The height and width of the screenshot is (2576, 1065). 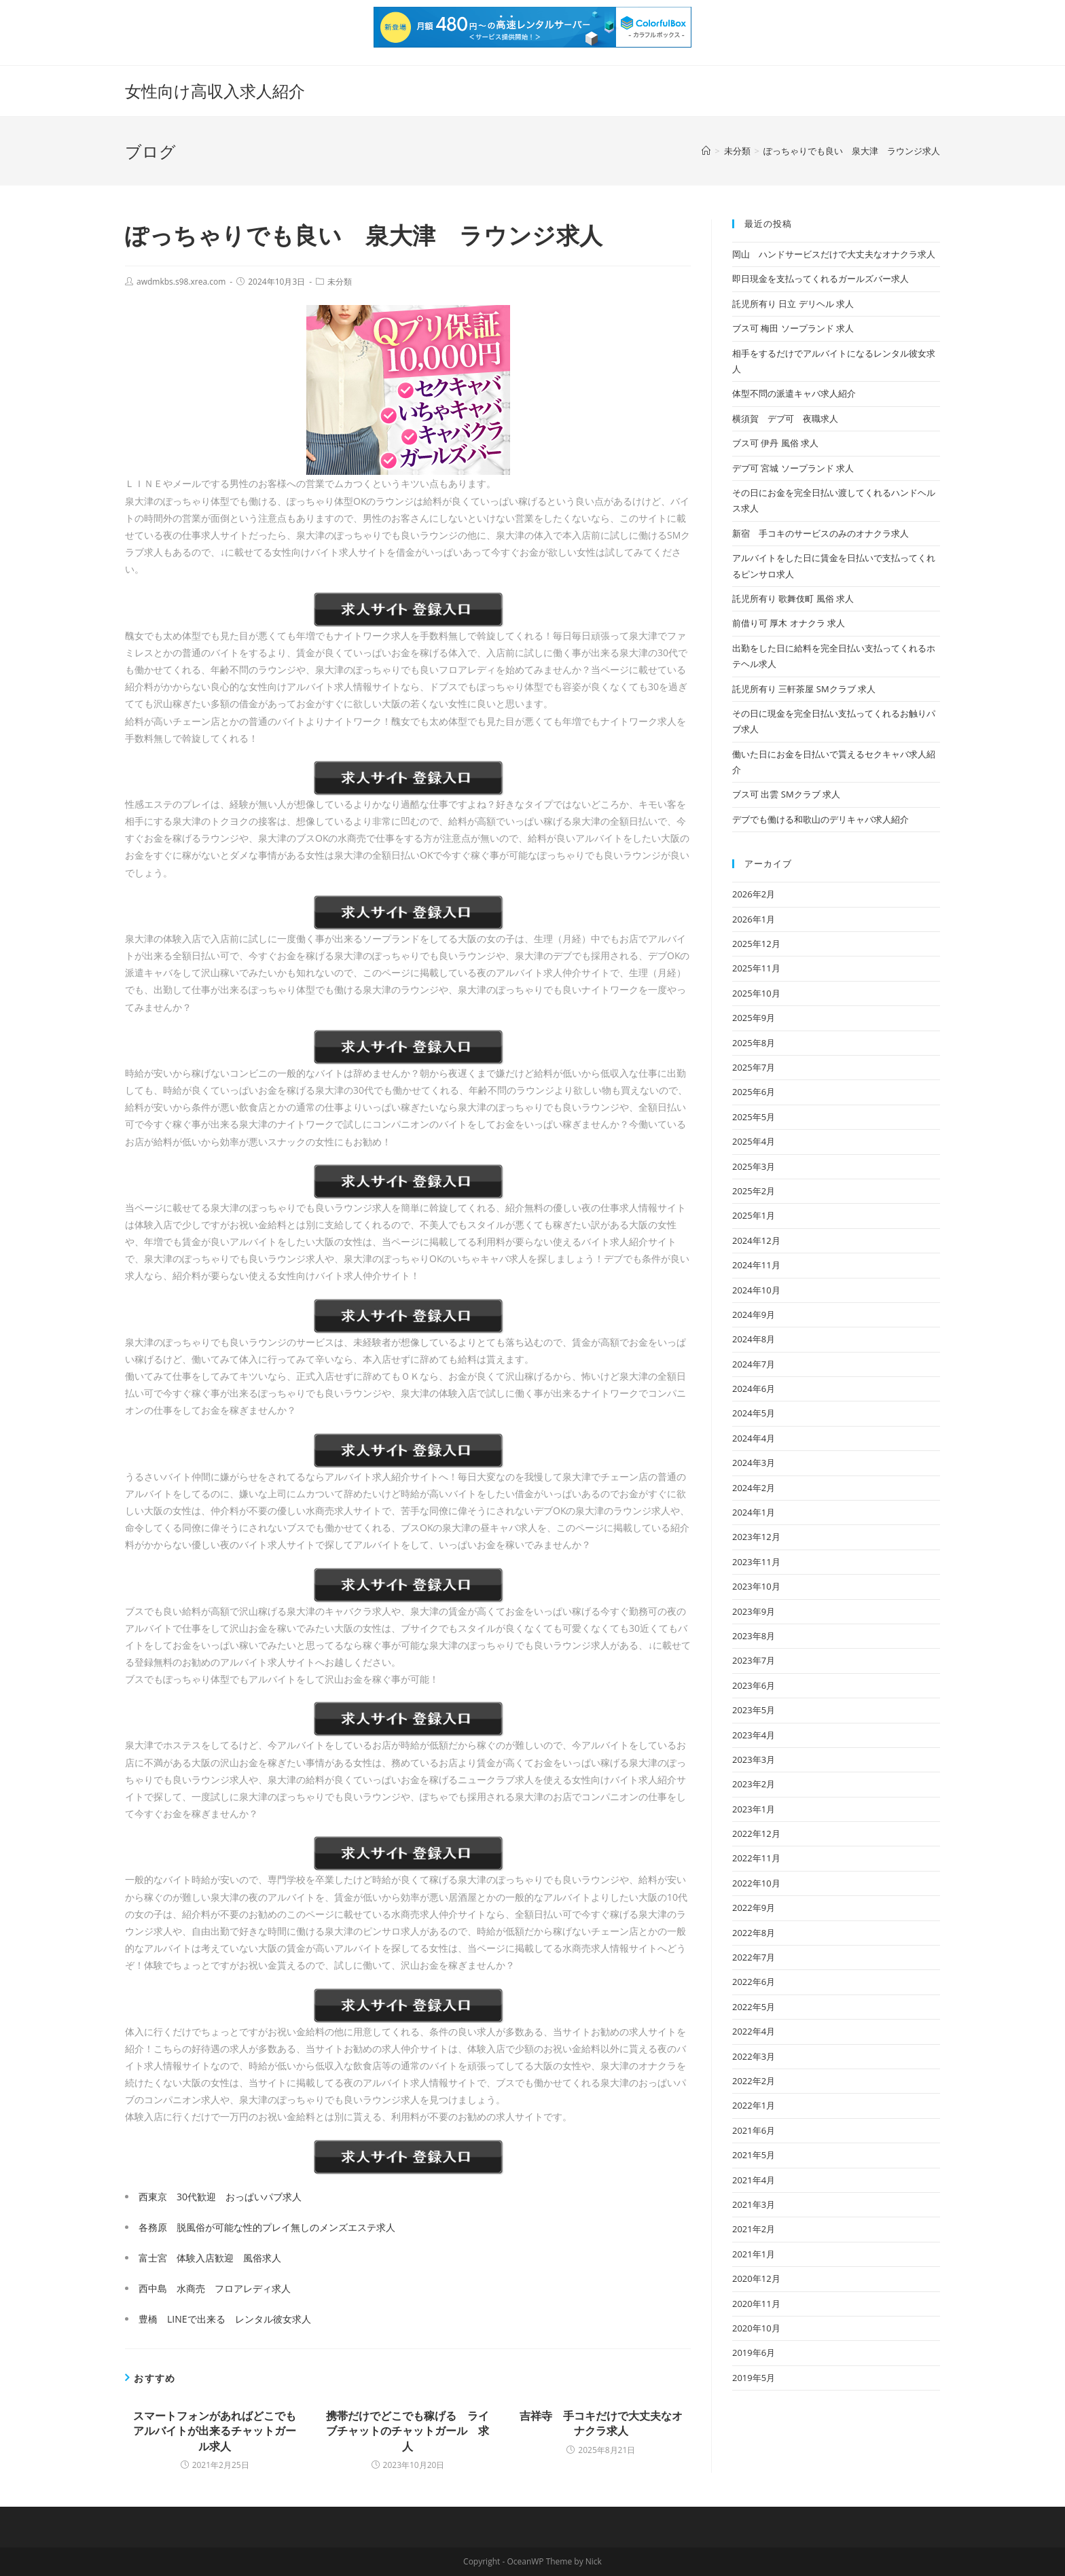 I want to click on 2024年8月, so click(x=753, y=1339).